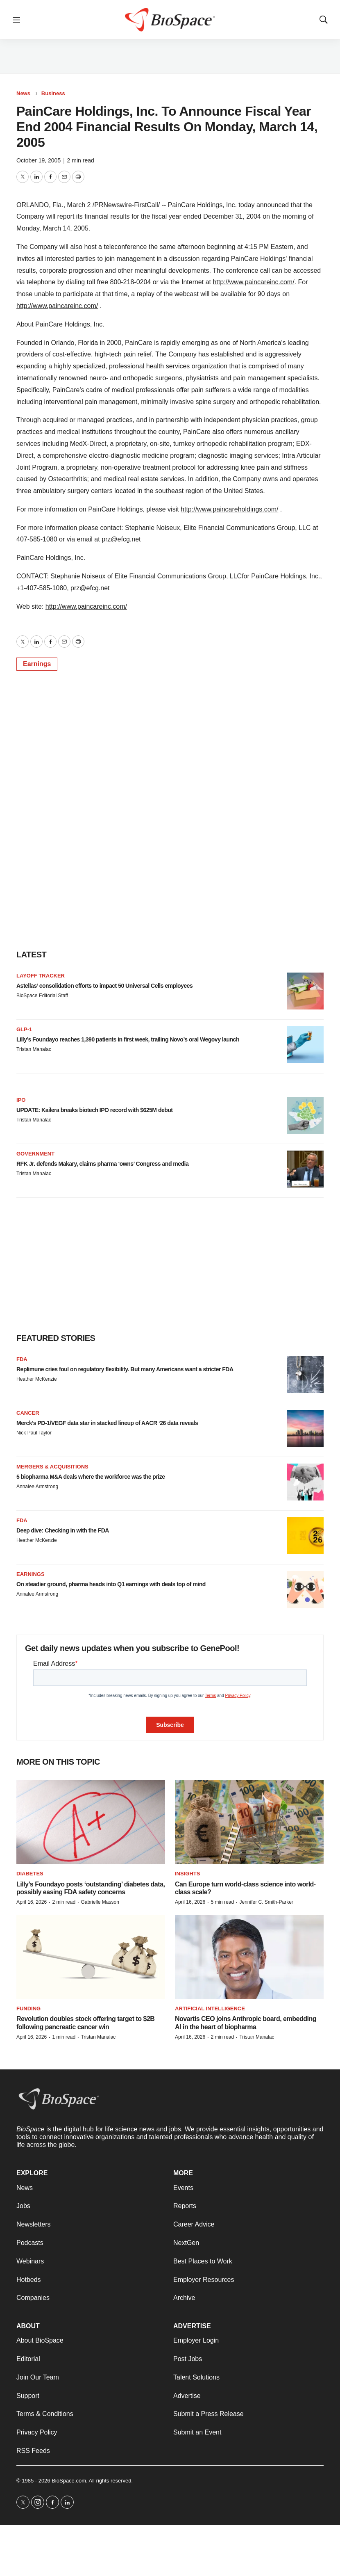 The width and height of the screenshot is (340, 2576). Describe the element at coordinates (21, 1359) in the screenshot. I see `FDA` at that location.